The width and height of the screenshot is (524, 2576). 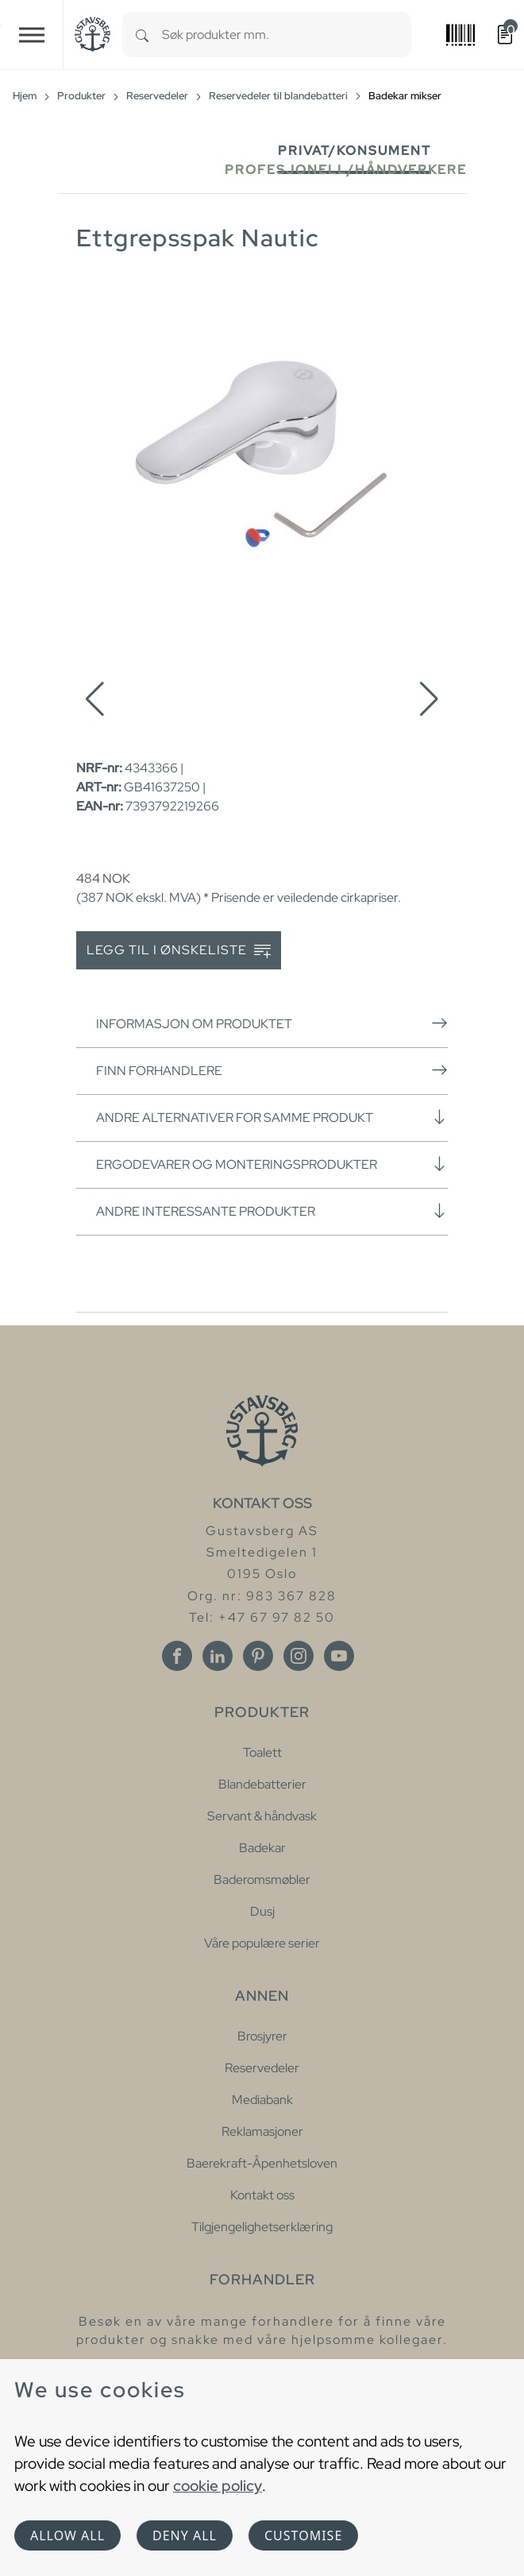 I want to click on Deny all, so click(x=184, y=2535).